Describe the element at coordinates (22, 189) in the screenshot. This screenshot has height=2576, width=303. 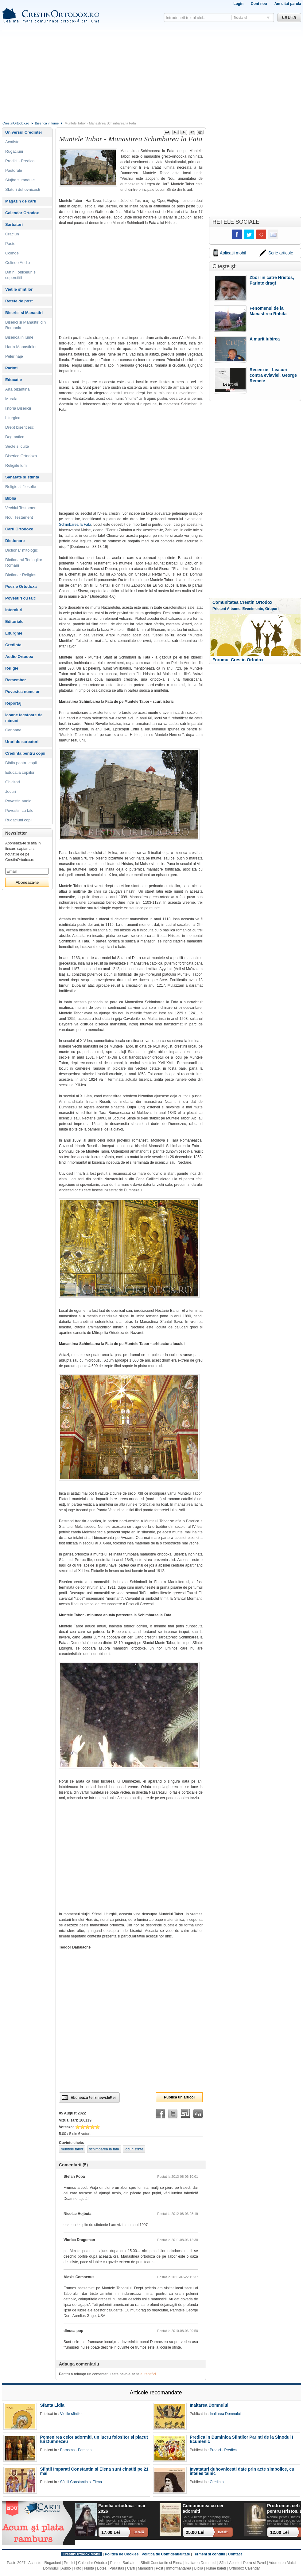
I see `Sfaturi duhovnicesti` at that location.